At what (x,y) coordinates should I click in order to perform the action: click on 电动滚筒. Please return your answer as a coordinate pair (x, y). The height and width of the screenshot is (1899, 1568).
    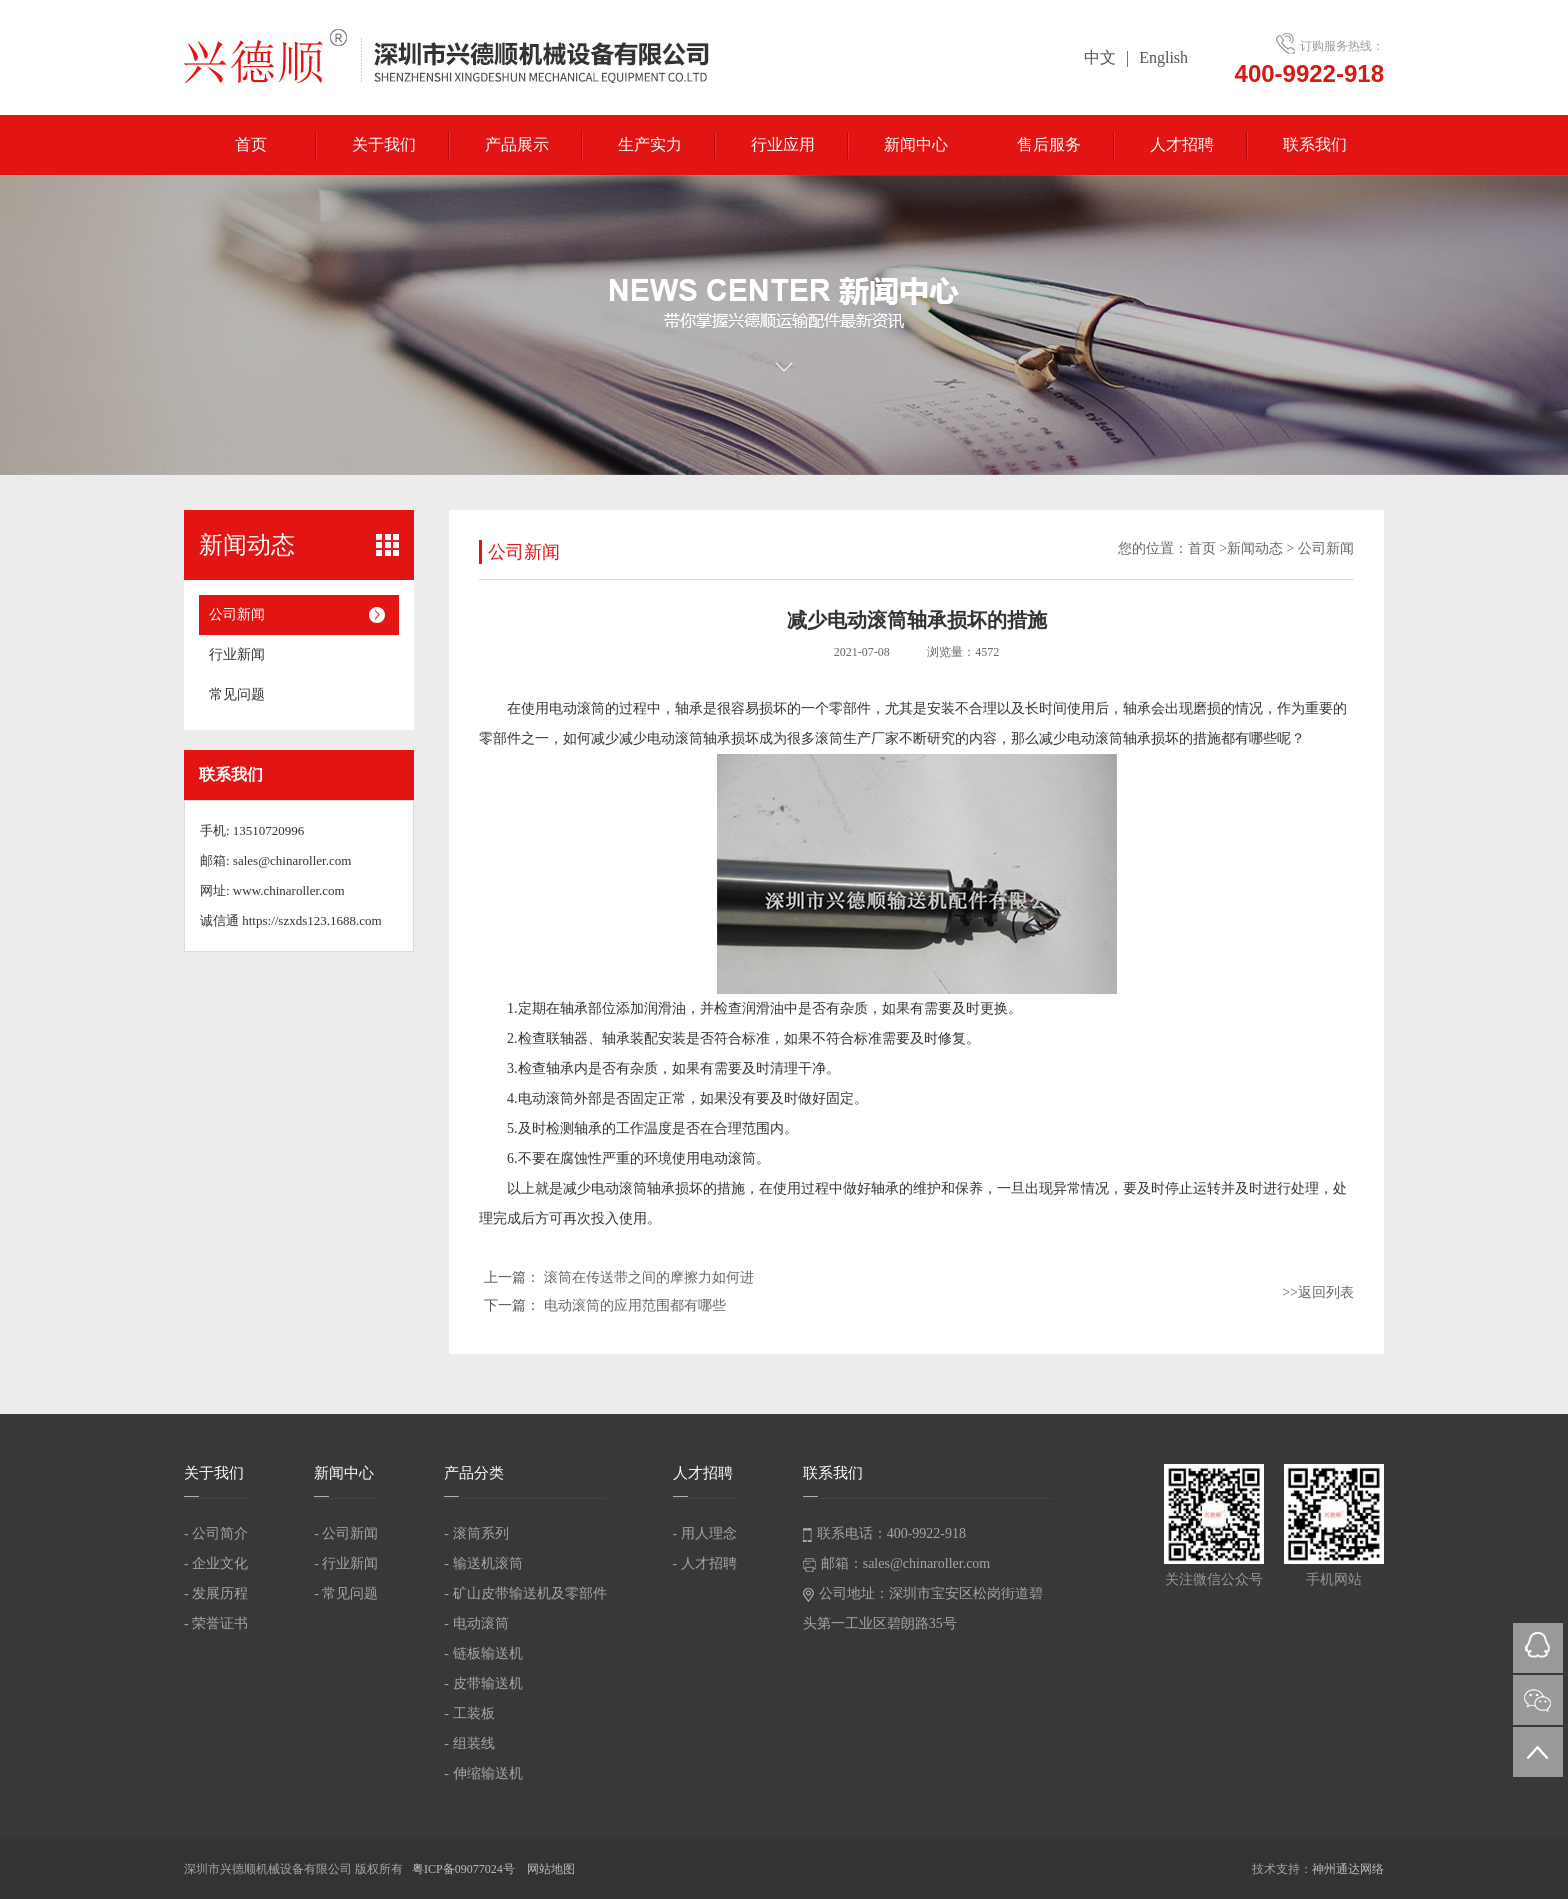
    Looking at the image, I should click on (577, 708).